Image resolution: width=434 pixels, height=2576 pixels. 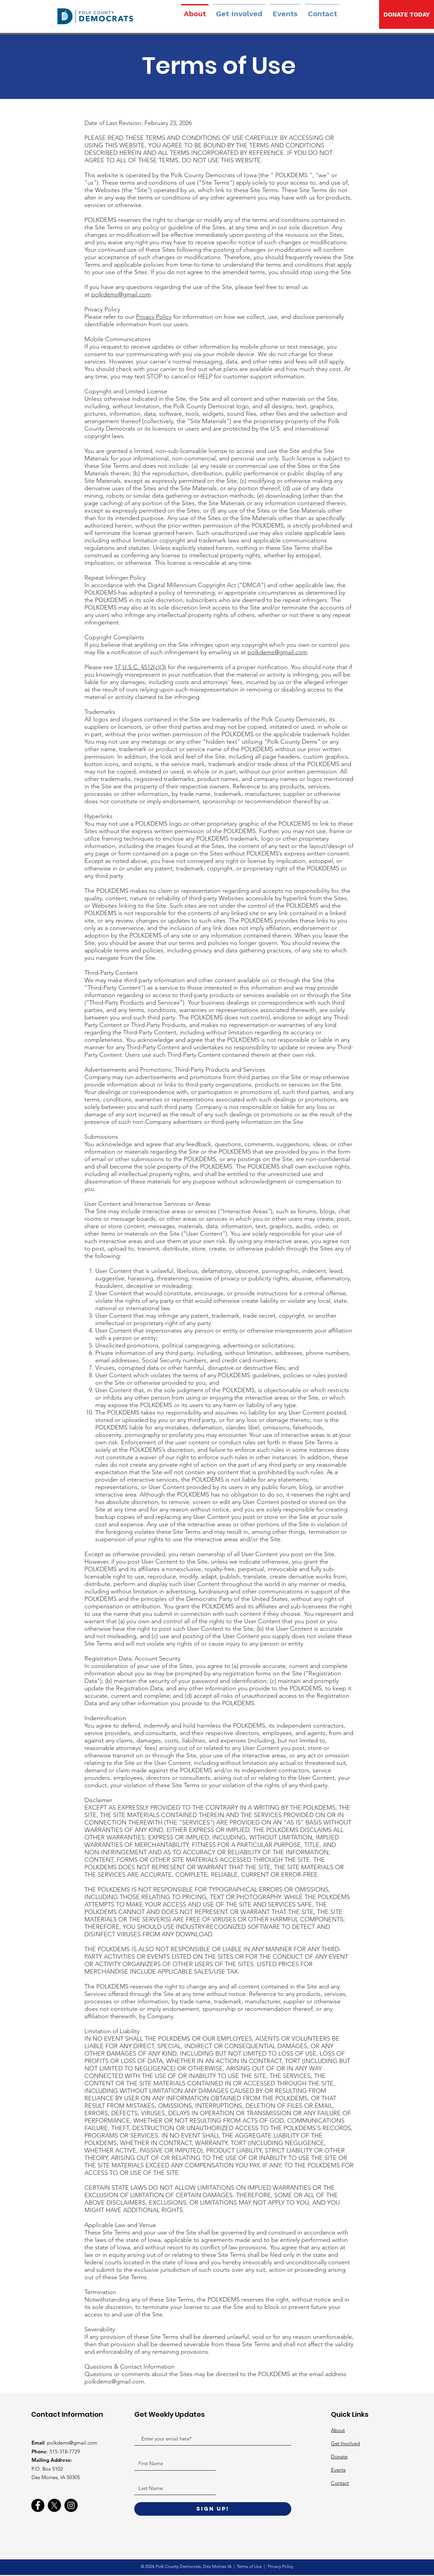 I want to click on Get Involved, so click(x=345, y=2443).